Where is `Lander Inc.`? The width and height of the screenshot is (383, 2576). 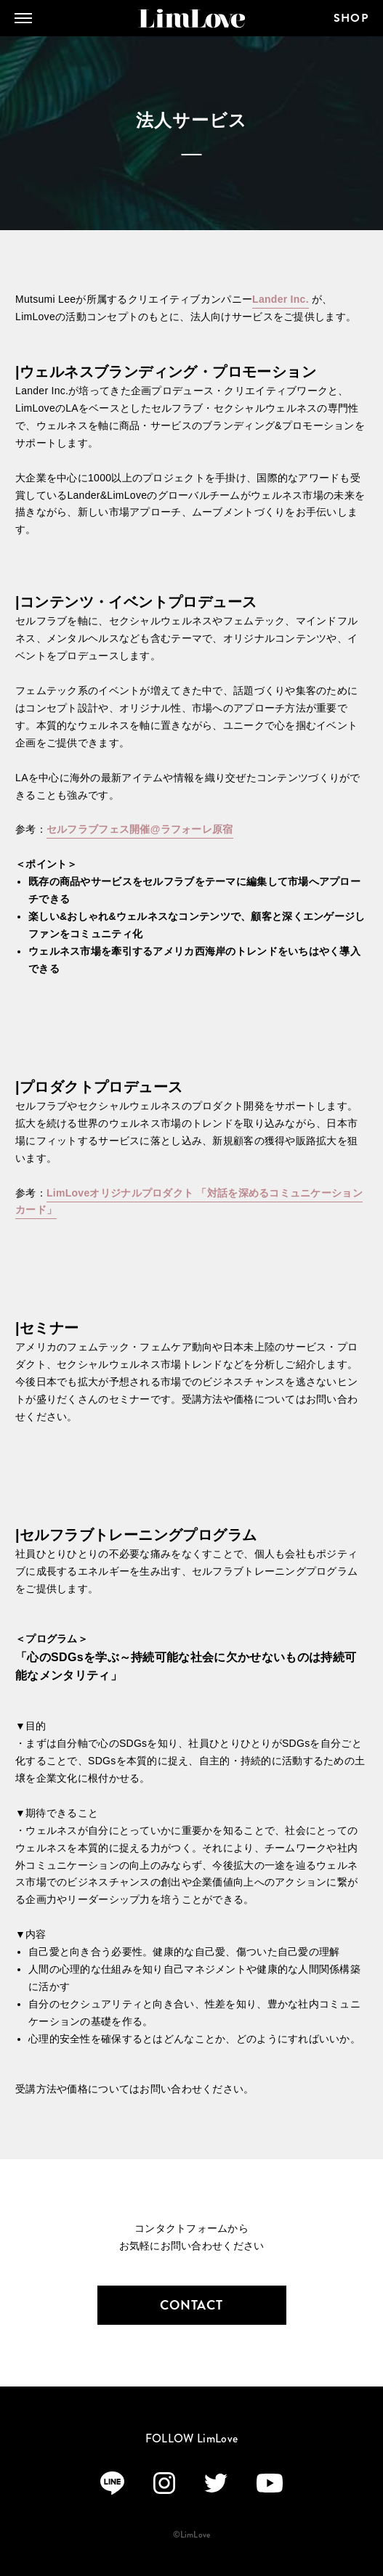 Lander Inc. is located at coordinates (280, 299).